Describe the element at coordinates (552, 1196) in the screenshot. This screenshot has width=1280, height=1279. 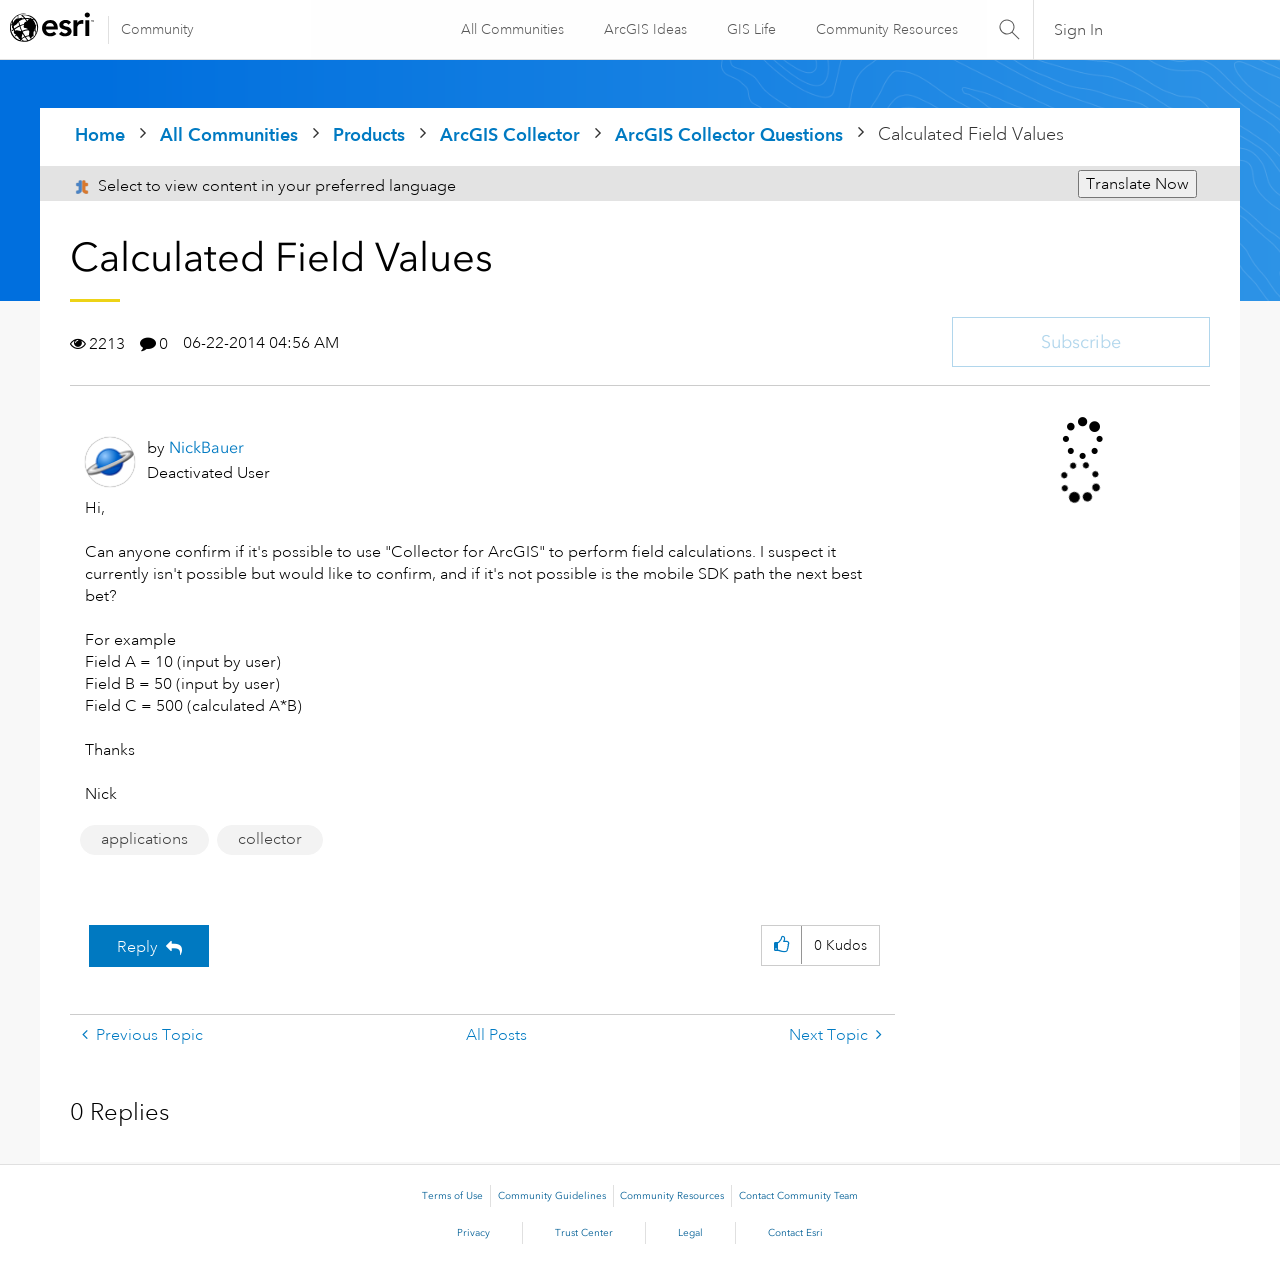
I see `Community Guidelines` at that location.